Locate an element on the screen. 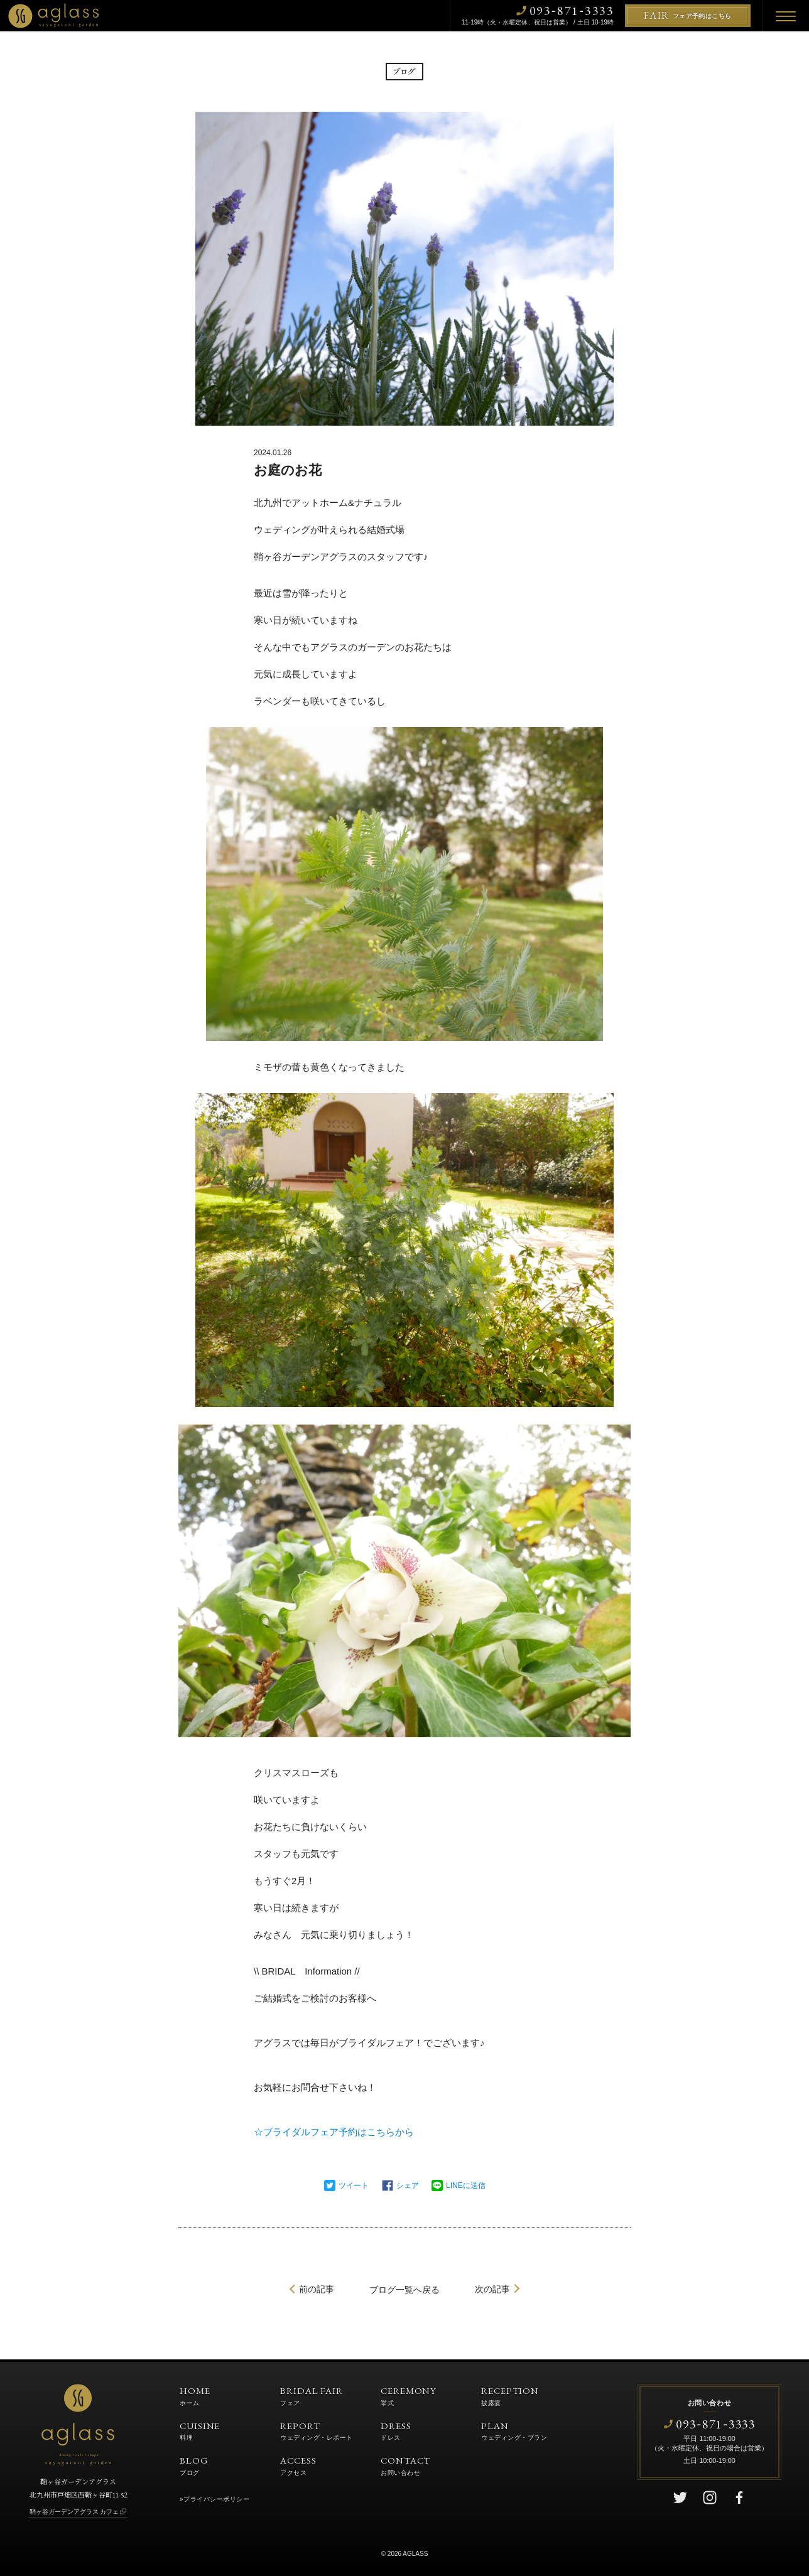 Image resolution: width=809 pixels, height=2576 pixels. CUISINE is located at coordinates (200, 2430).